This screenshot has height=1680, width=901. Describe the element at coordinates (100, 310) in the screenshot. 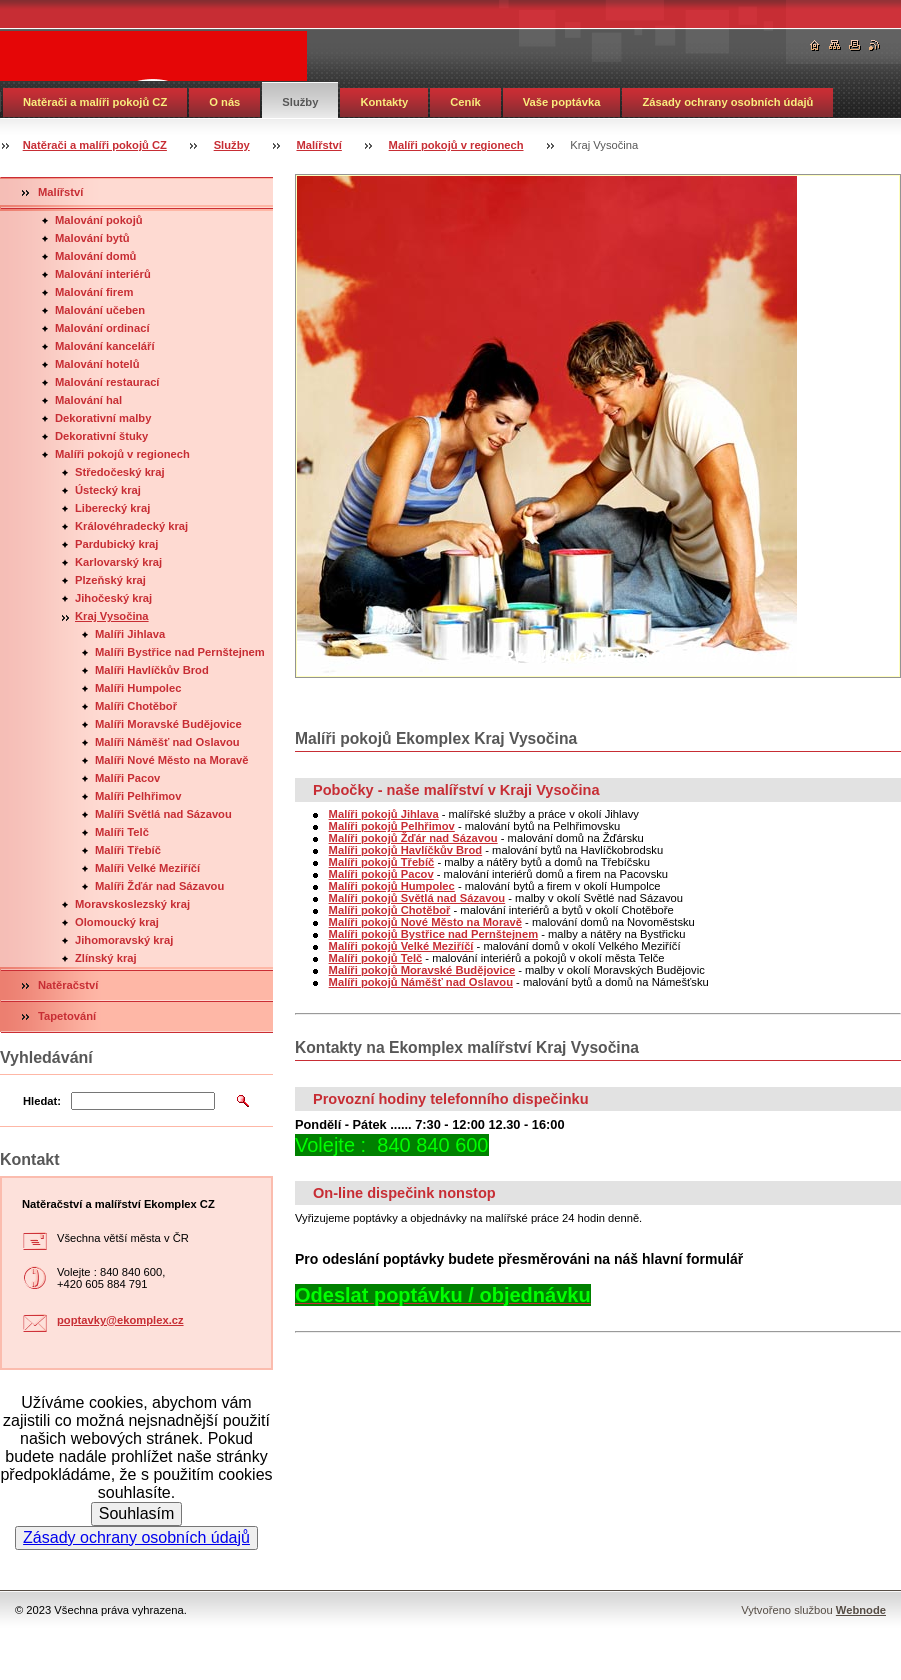

I see `Malování učeben` at that location.